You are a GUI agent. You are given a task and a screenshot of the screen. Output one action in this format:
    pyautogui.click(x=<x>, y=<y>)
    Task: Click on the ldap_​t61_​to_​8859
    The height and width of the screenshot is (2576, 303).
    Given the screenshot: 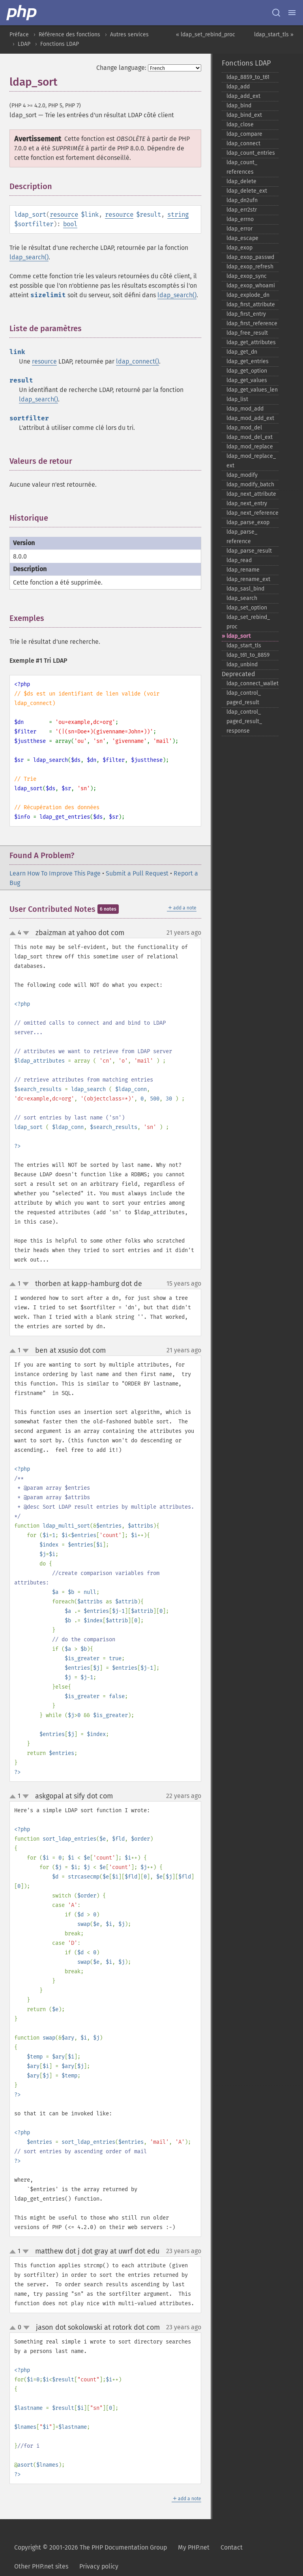 What is the action you would take?
    pyautogui.click(x=247, y=655)
    